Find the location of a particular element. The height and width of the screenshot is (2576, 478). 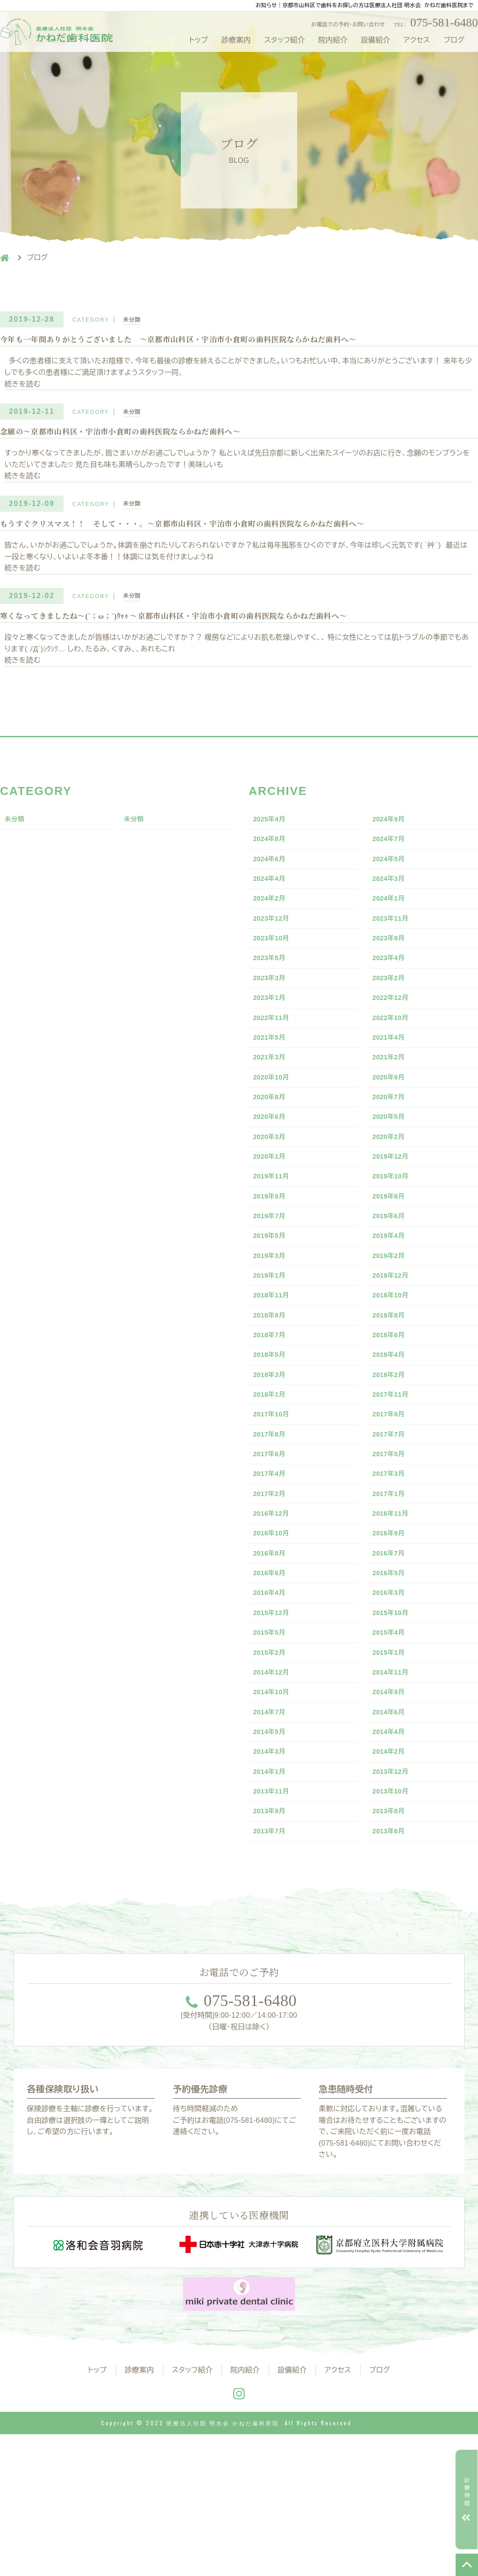

2019年1月 is located at coordinates (272, 1347).